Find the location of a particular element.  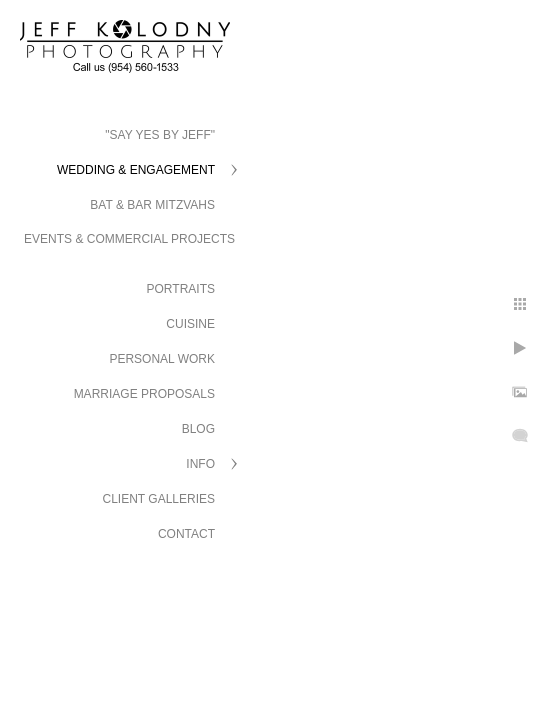

Cuisine is located at coordinates (190, 324).